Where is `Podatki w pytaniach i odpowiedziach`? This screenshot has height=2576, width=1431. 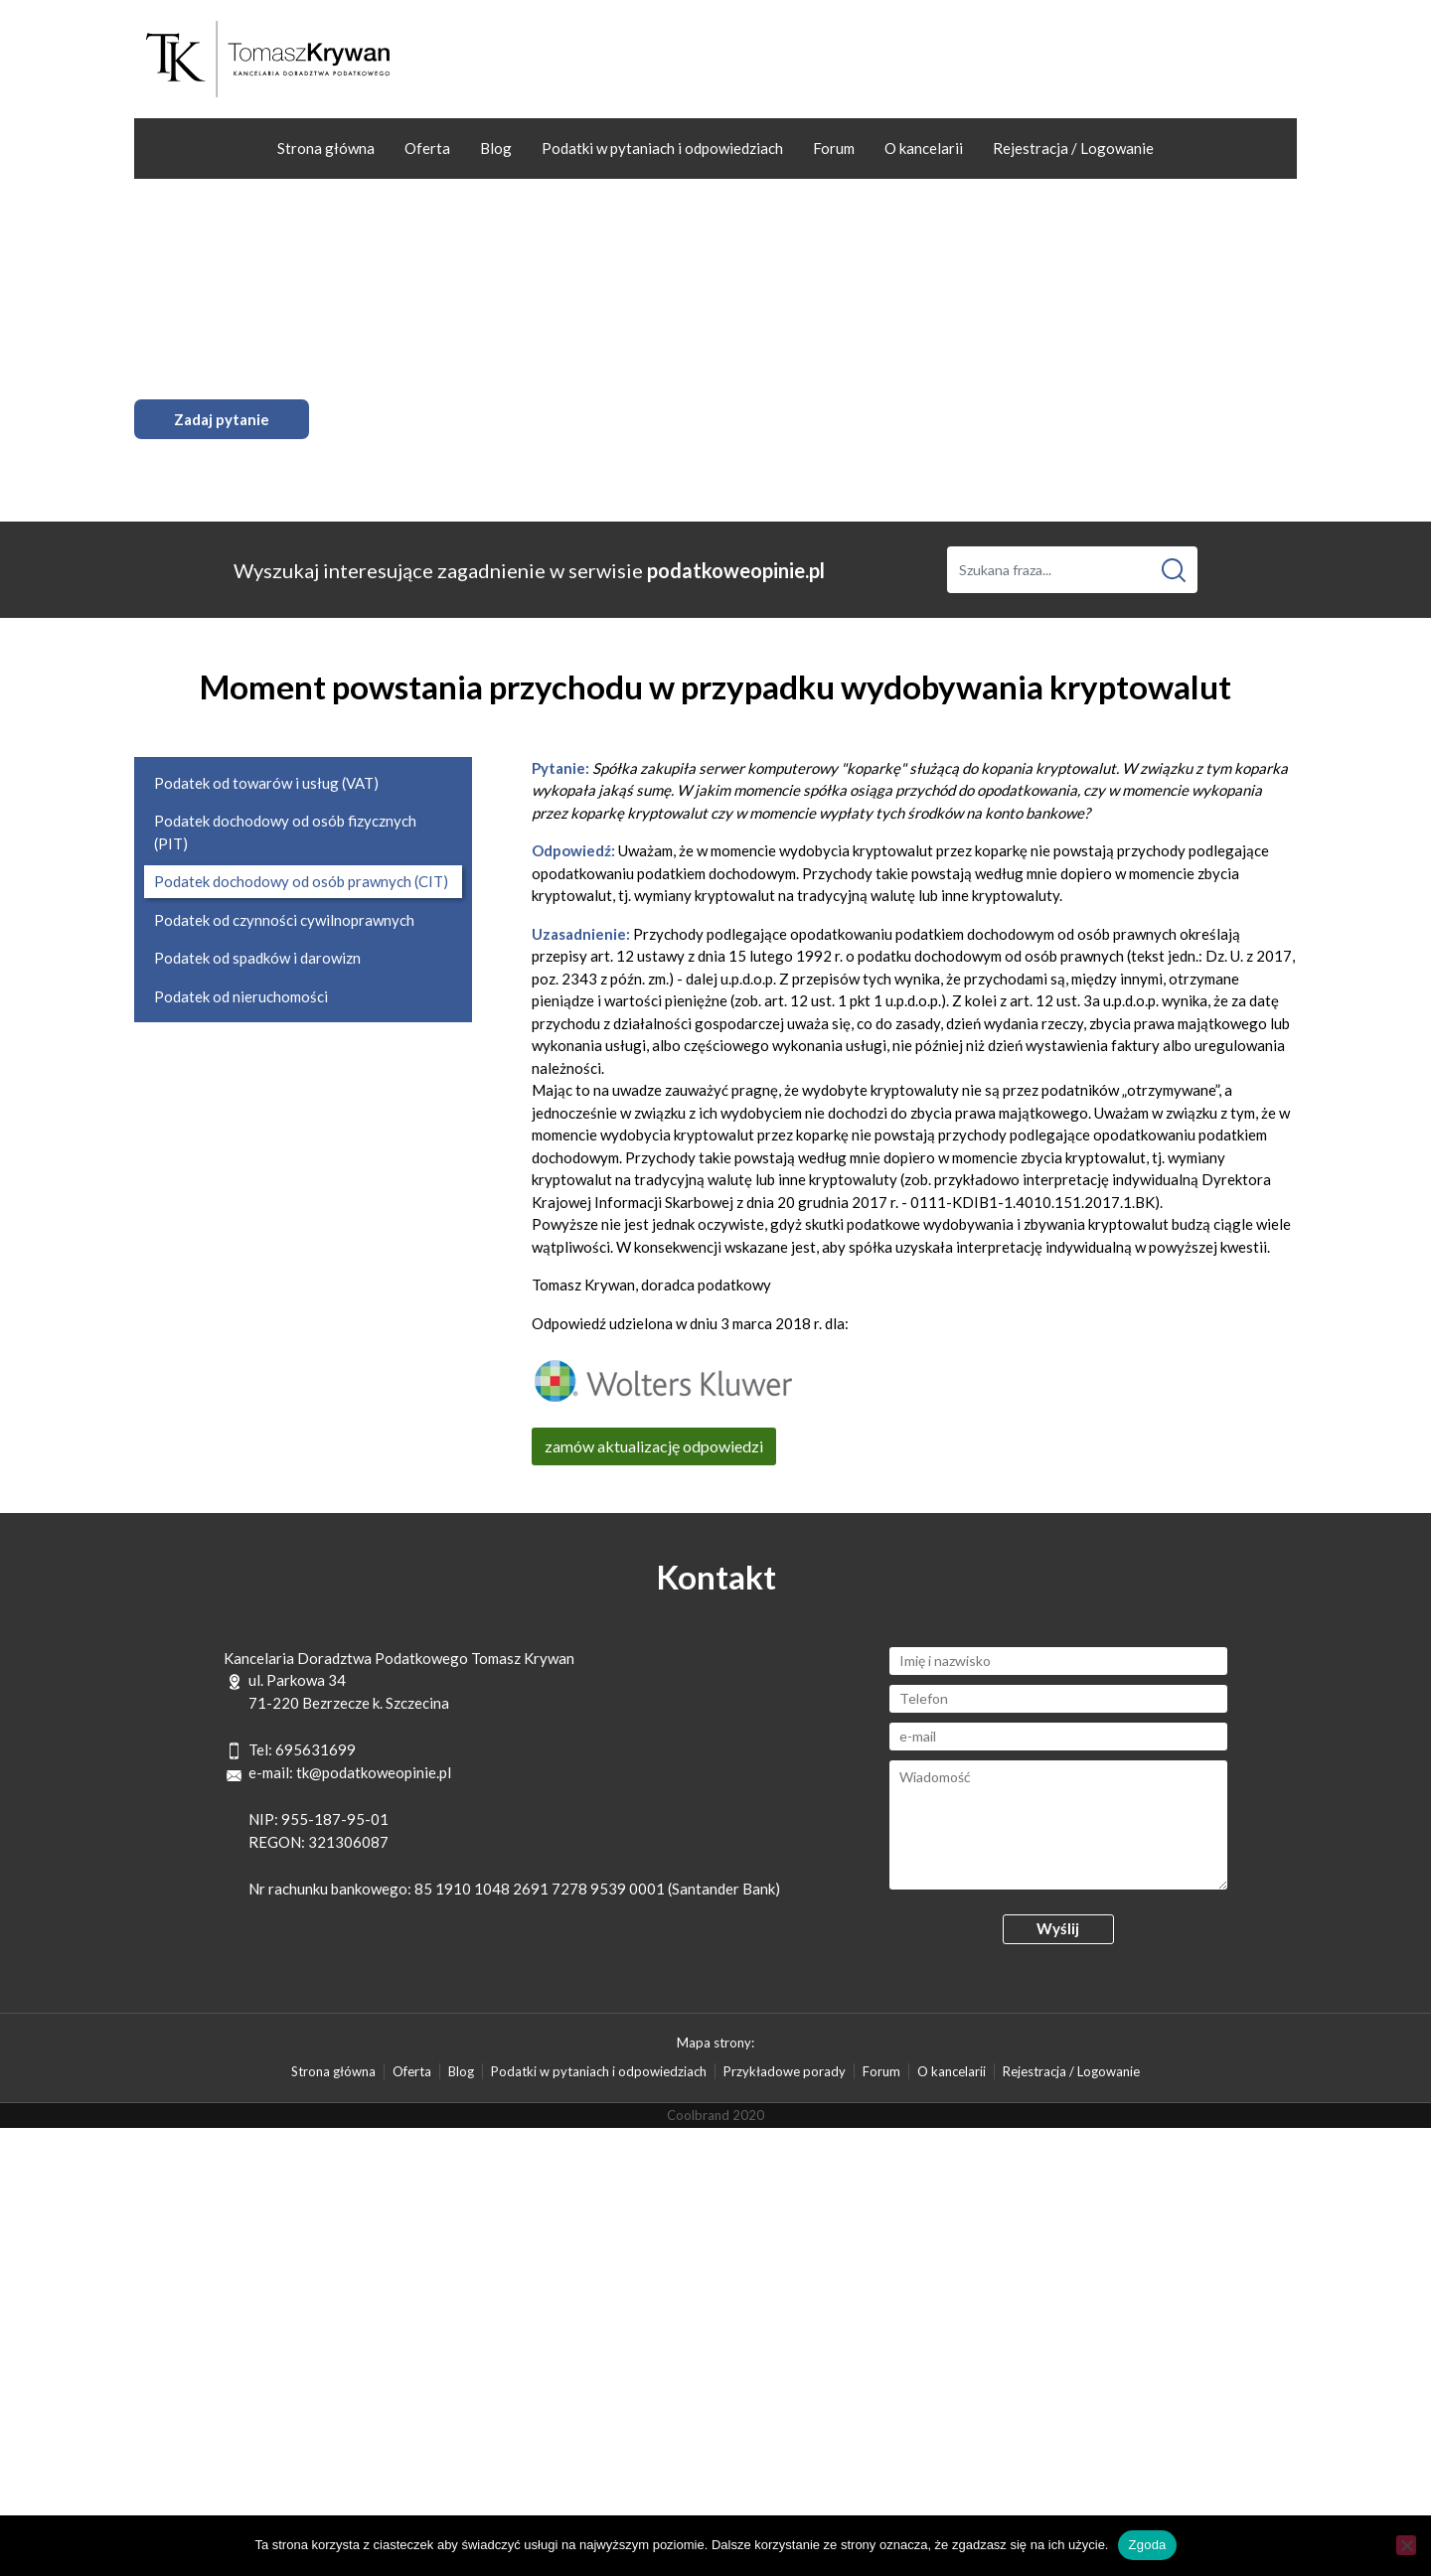 Podatki w pytaniach i odpowiedziach is located at coordinates (662, 148).